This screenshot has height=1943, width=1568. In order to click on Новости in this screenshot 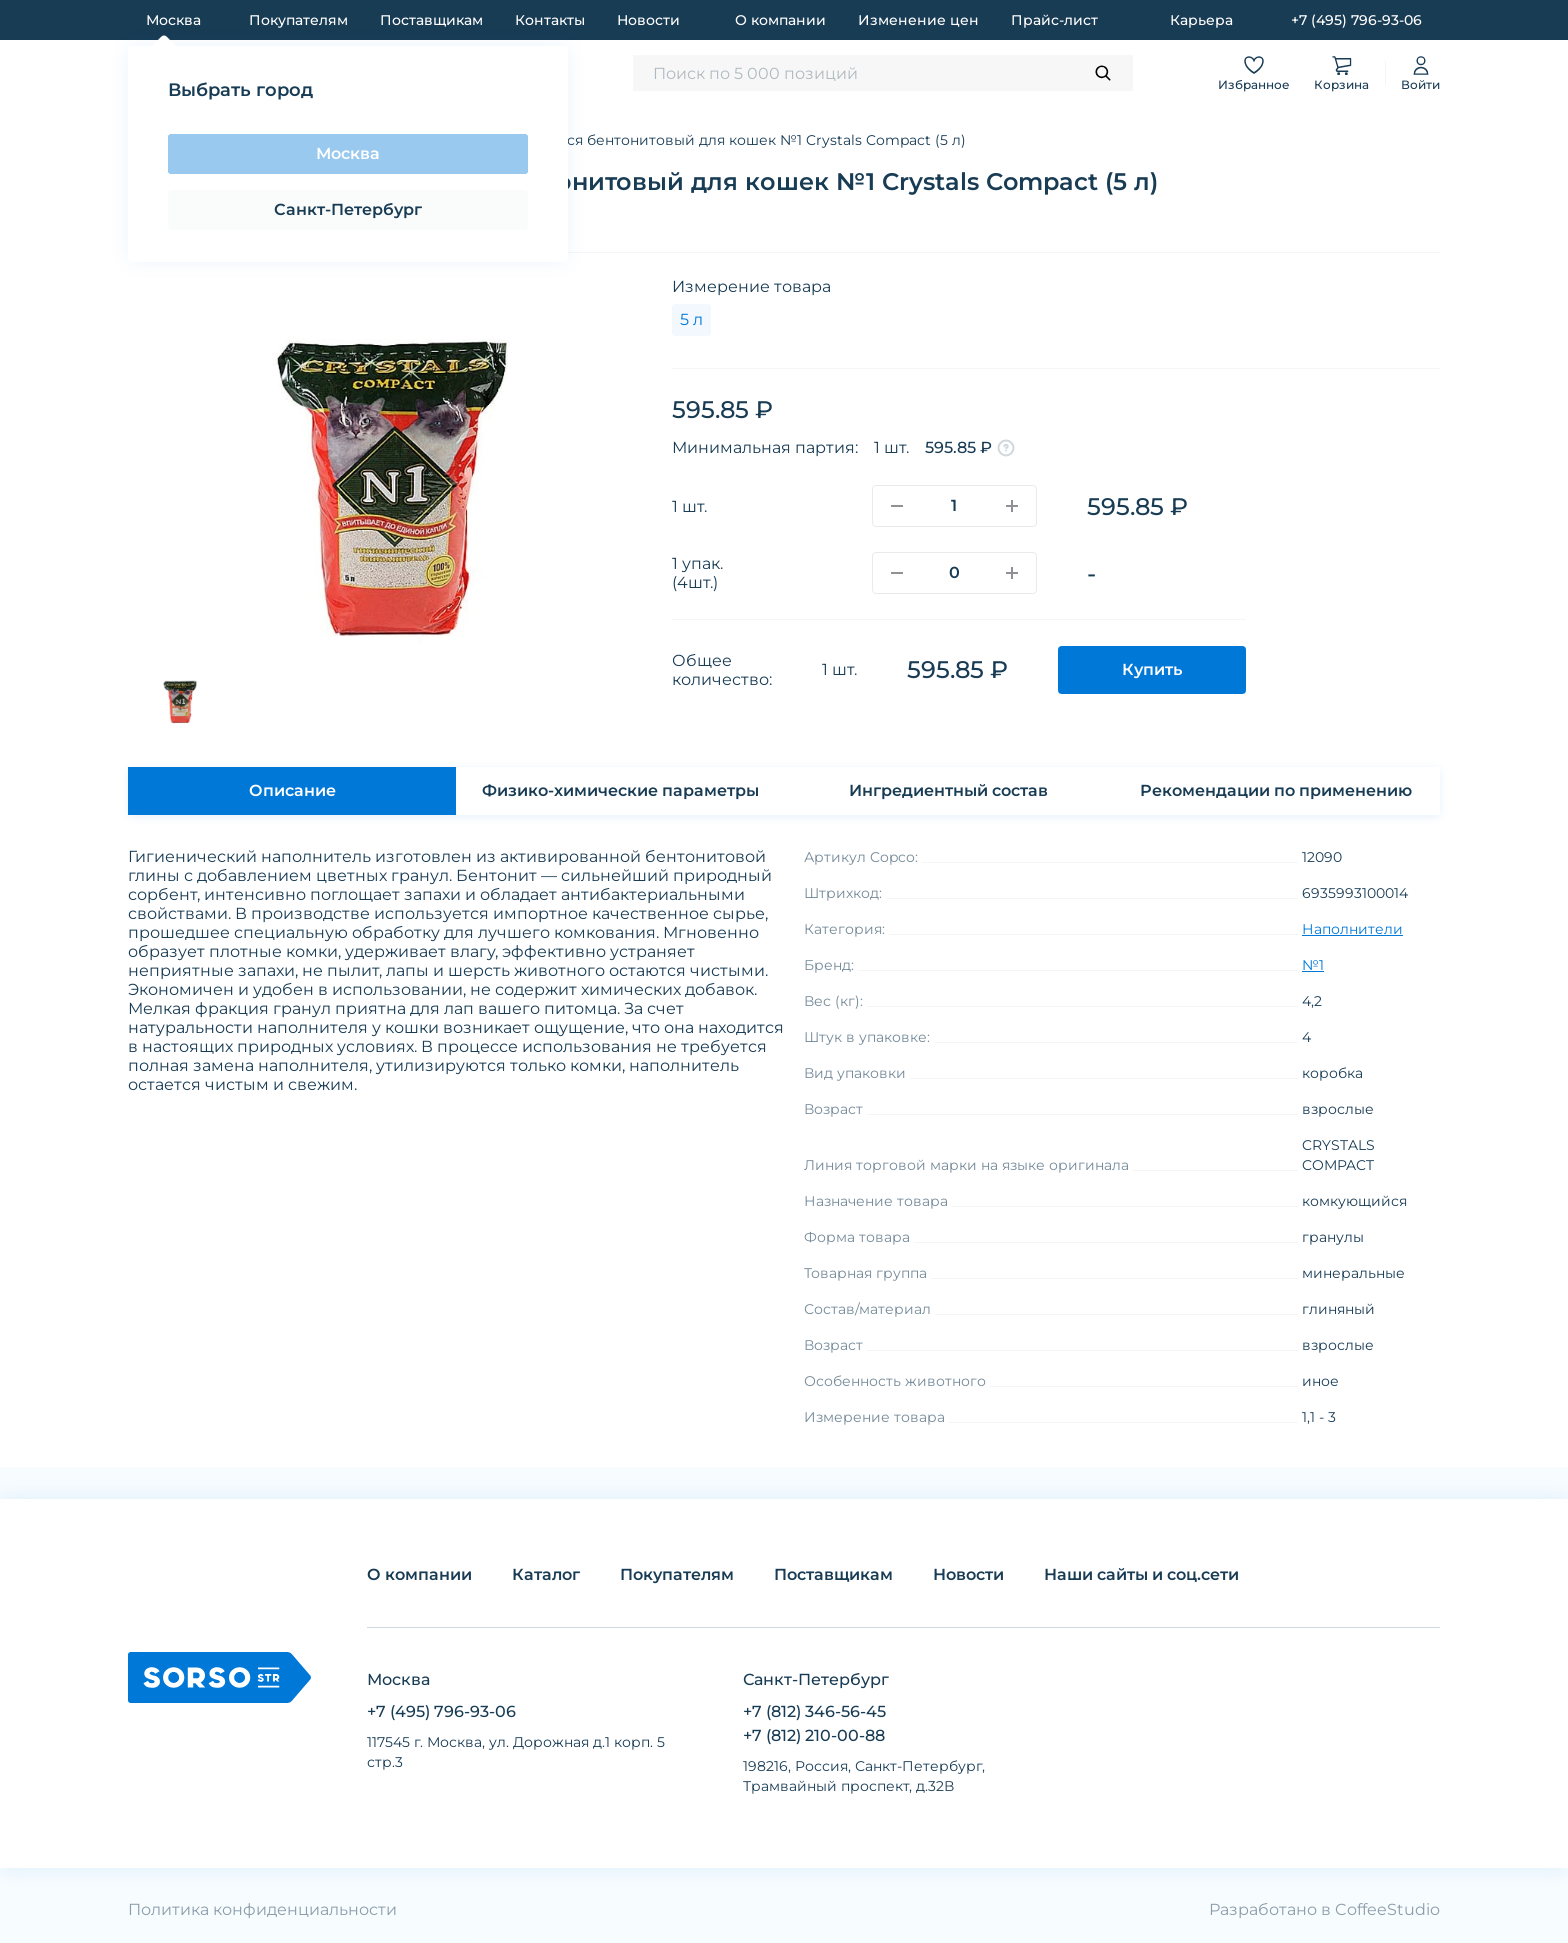, I will do `click(648, 20)`.